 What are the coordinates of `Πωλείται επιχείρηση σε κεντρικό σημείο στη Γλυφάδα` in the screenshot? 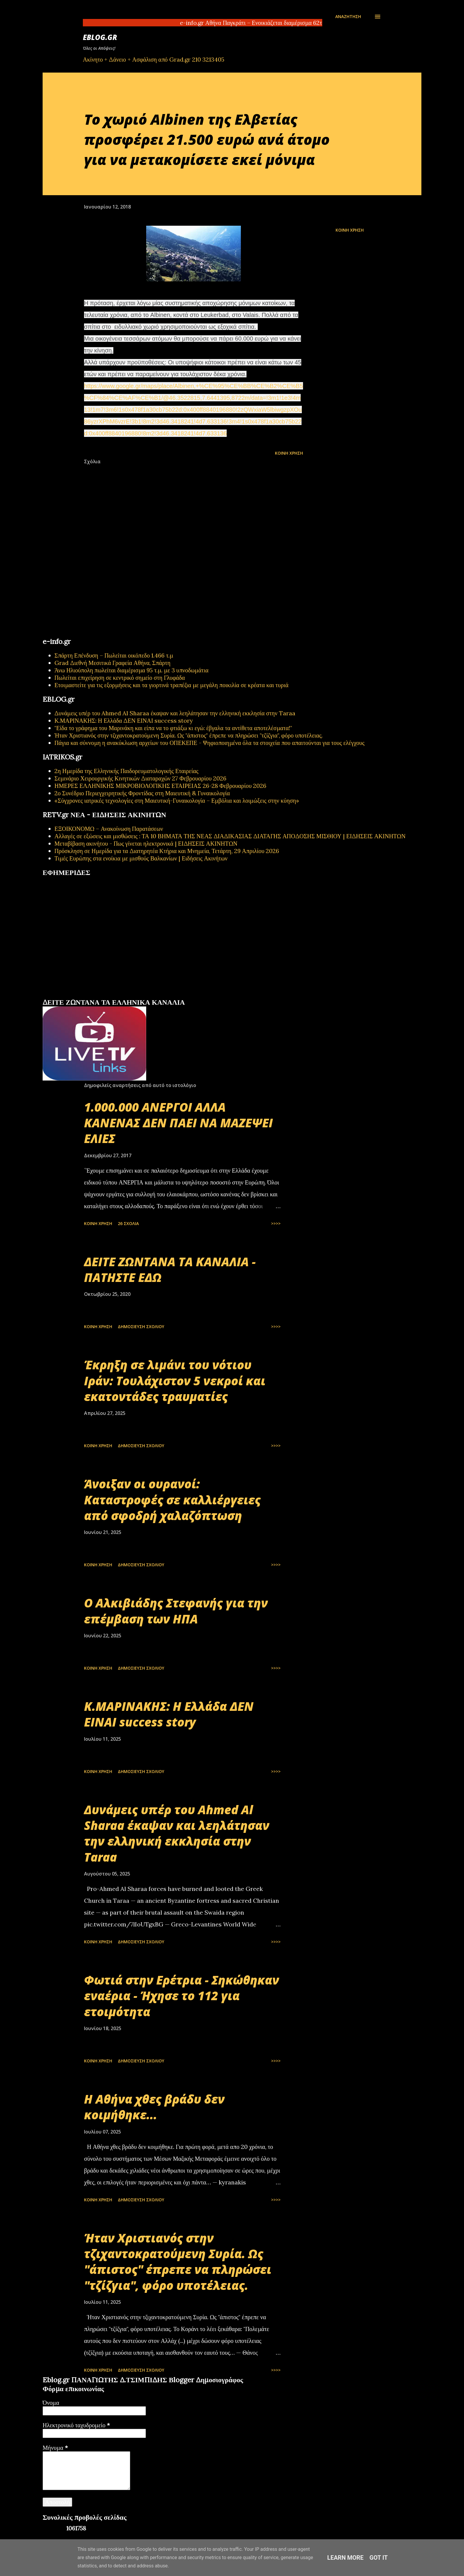 It's located at (119, 677).